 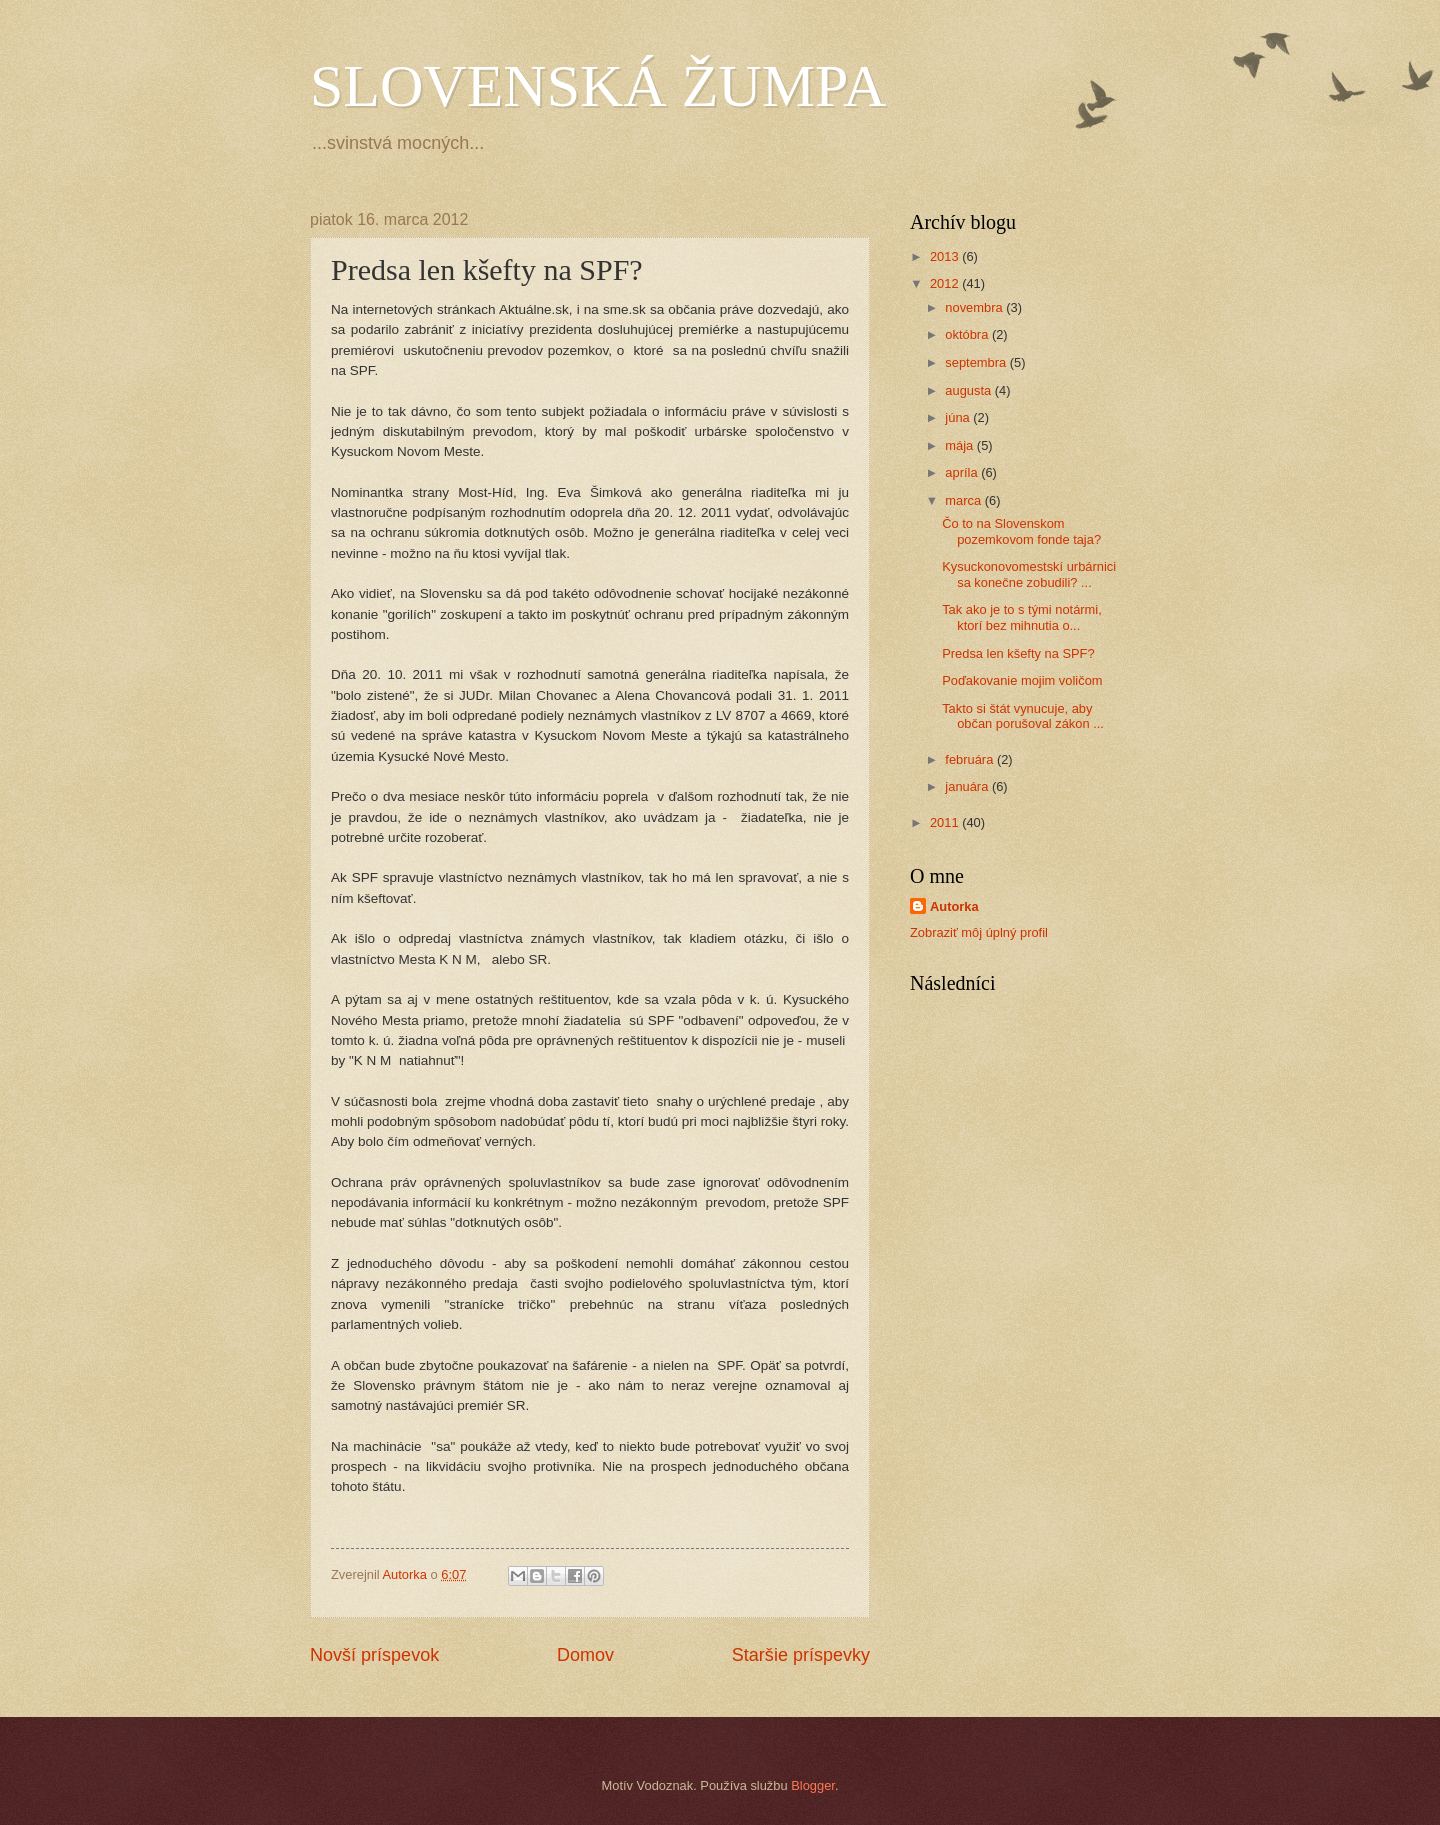 I want to click on septembra, so click(x=977, y=362).